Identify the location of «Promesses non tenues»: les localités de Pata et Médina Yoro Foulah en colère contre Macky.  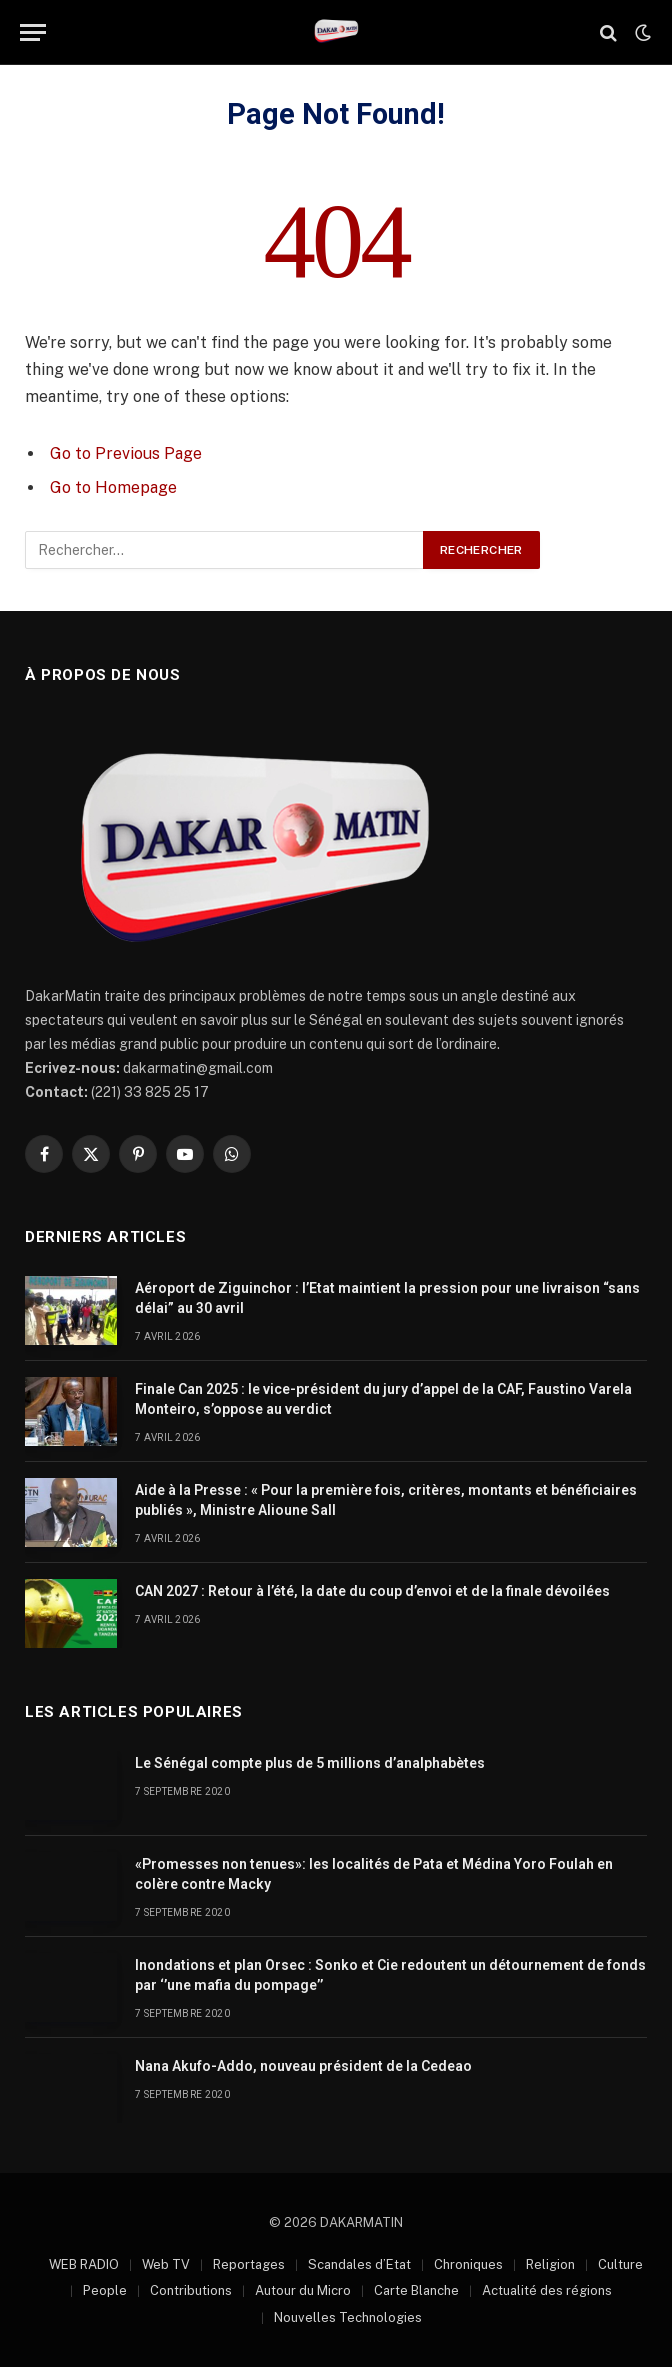
(374, 1874).